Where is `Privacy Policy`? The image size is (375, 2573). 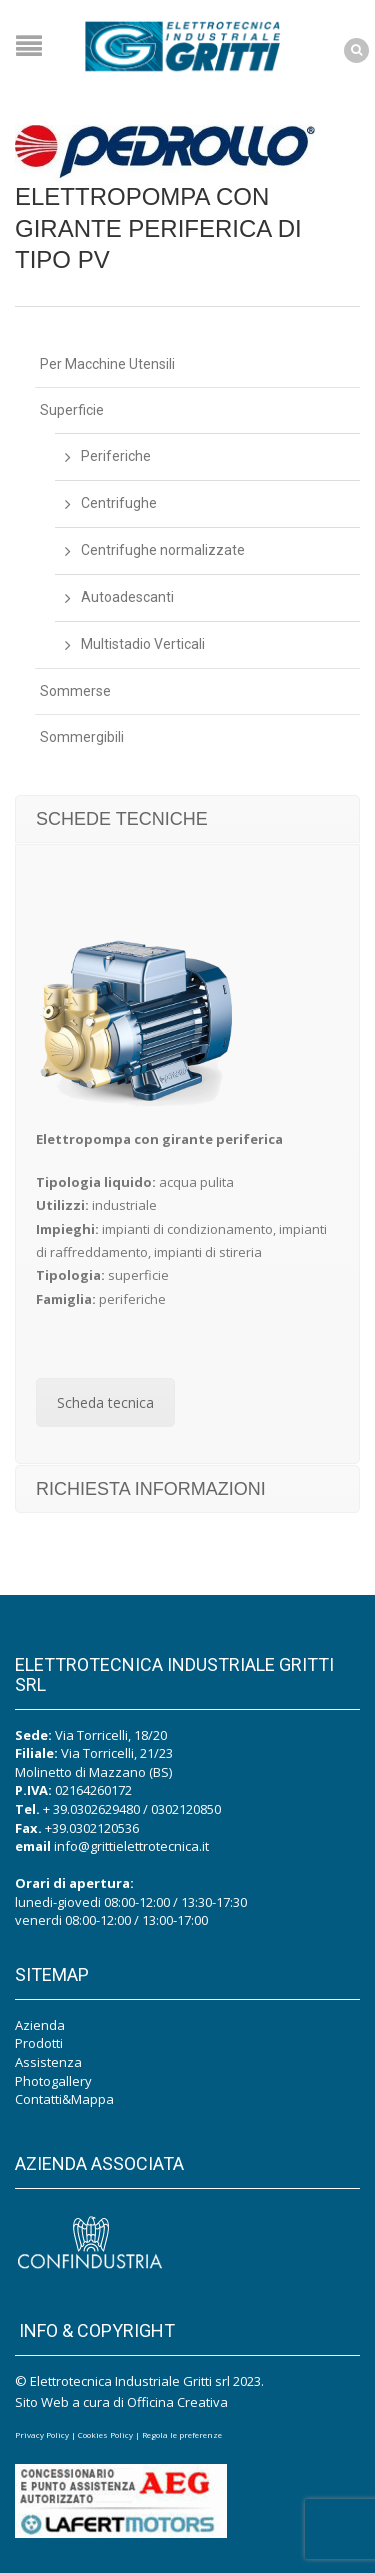 Privacy Policy is located at coordinates (42, 2434).